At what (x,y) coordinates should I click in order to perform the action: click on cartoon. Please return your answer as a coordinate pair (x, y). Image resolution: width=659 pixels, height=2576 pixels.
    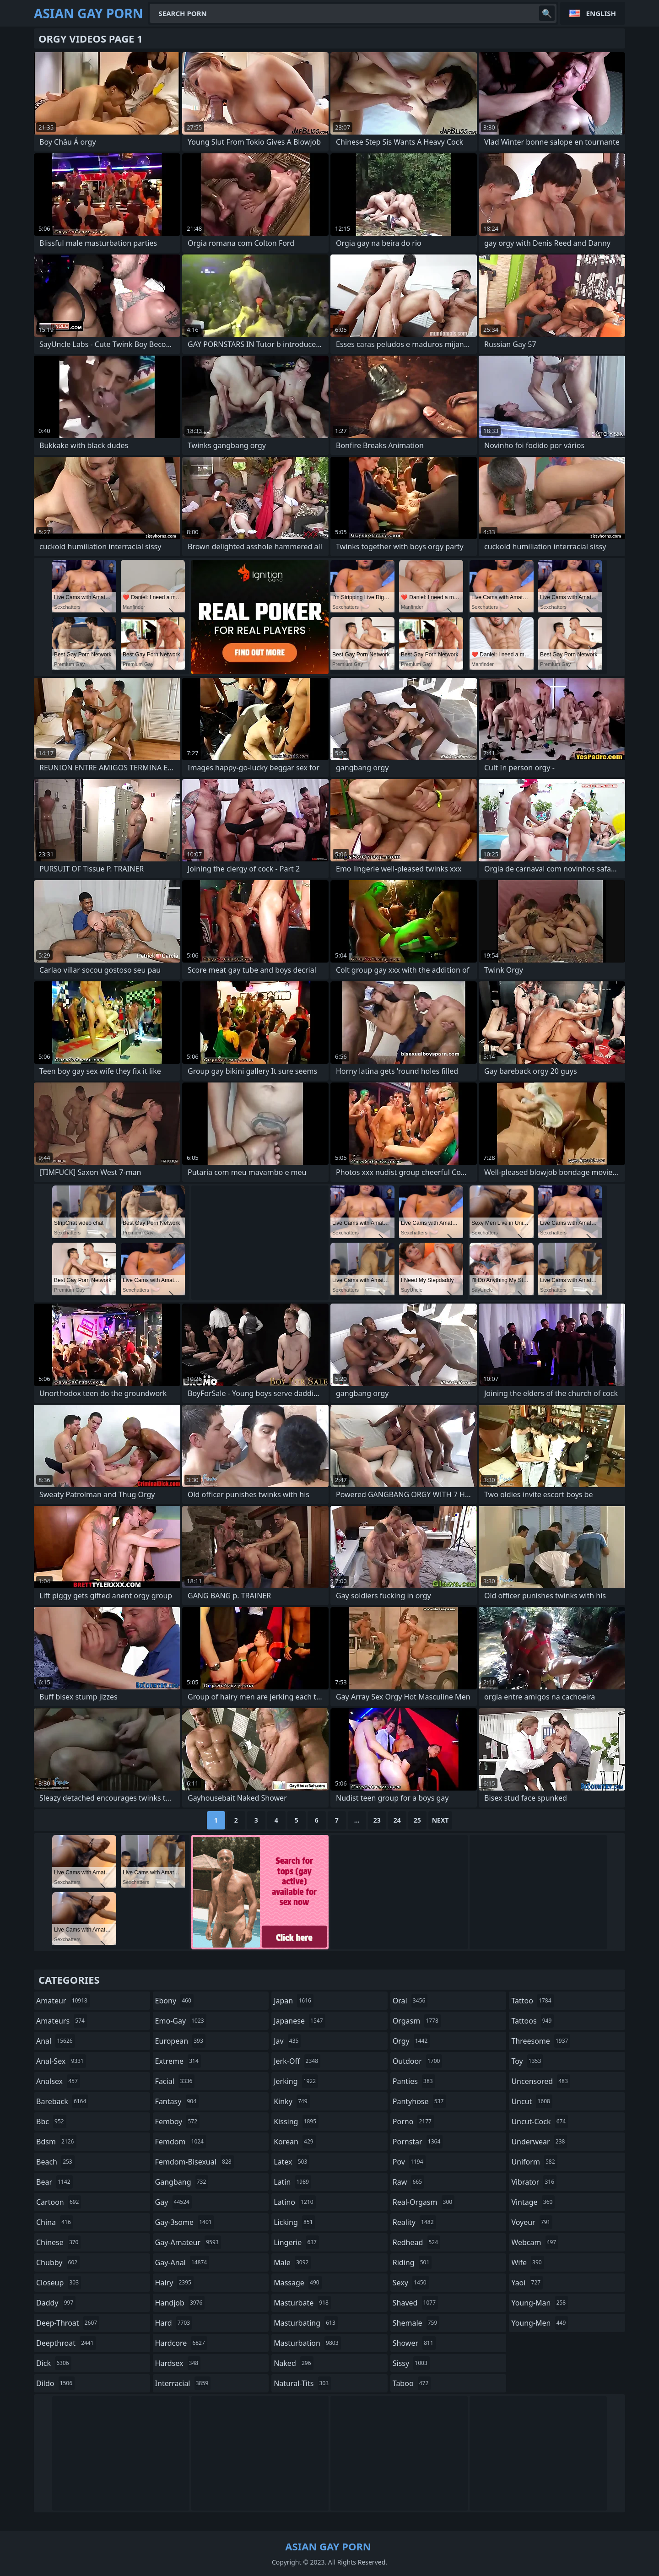
    Looking at the image, I should click on (58, 2202).